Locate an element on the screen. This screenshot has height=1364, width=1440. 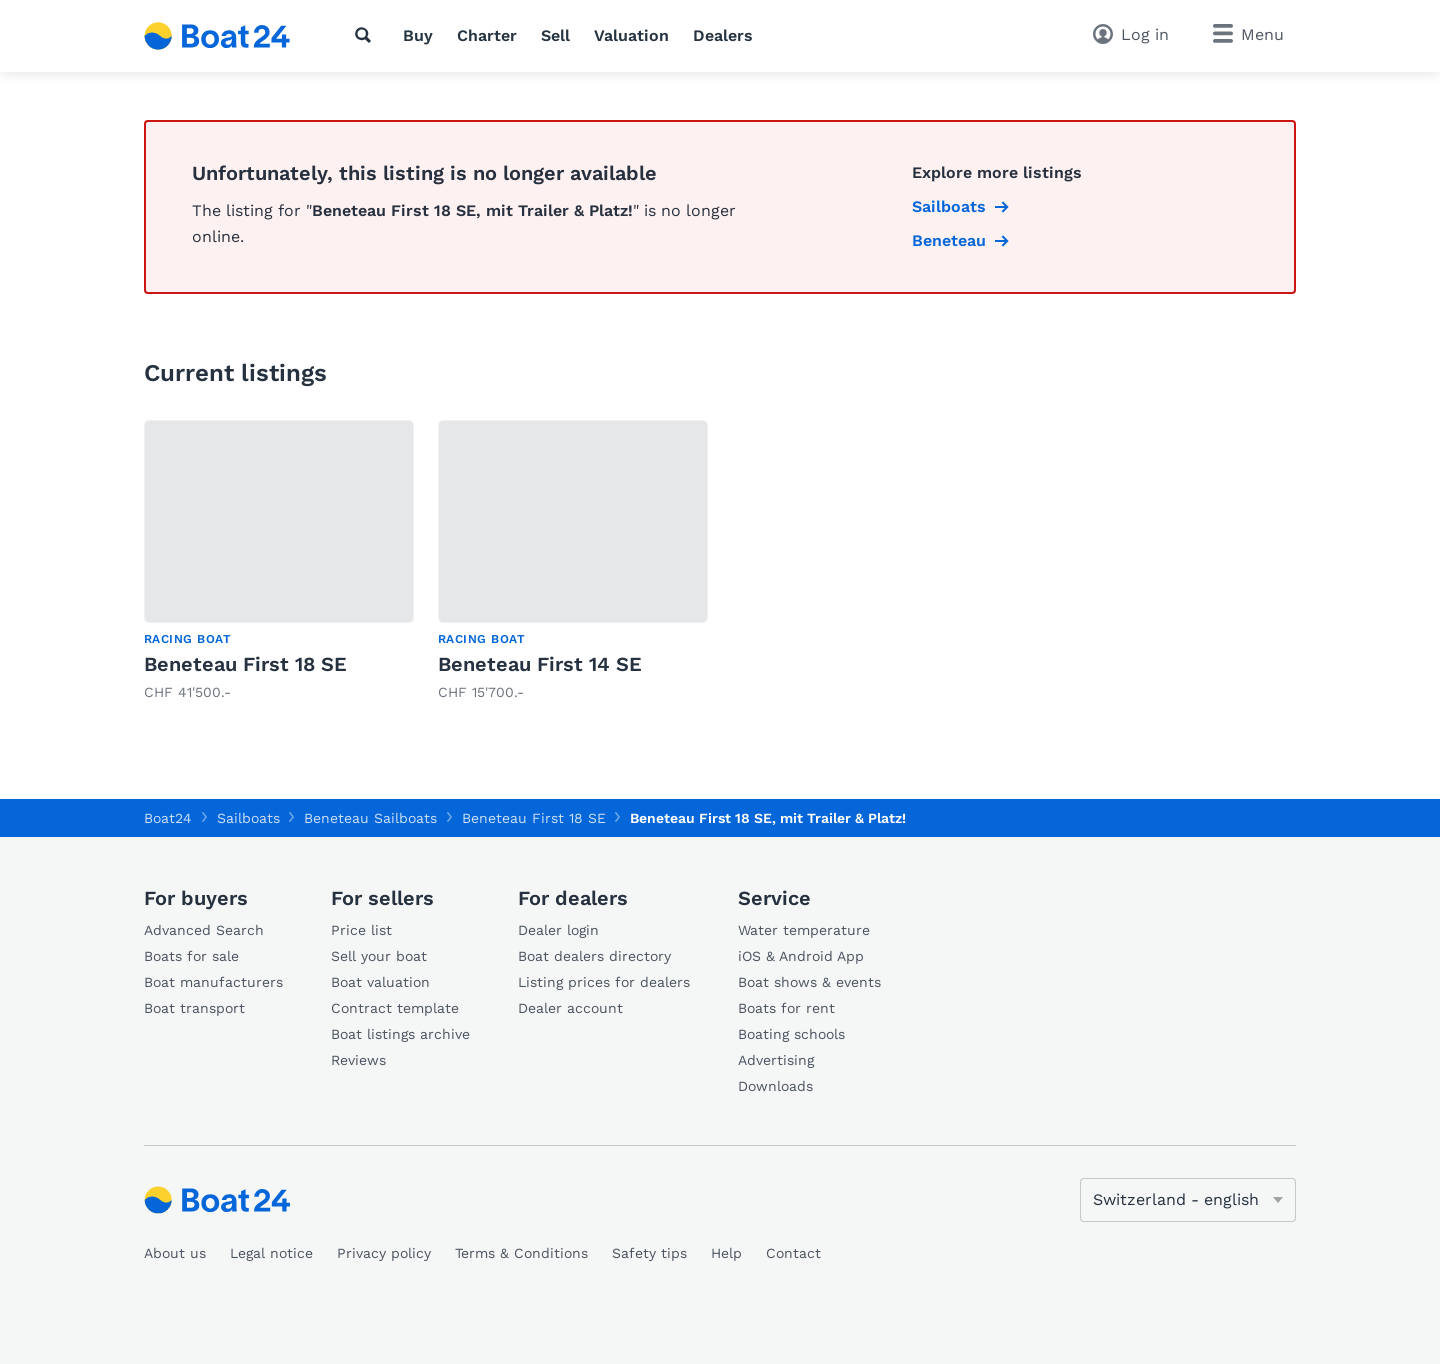
Valuation is located at coordinates (631, 35).